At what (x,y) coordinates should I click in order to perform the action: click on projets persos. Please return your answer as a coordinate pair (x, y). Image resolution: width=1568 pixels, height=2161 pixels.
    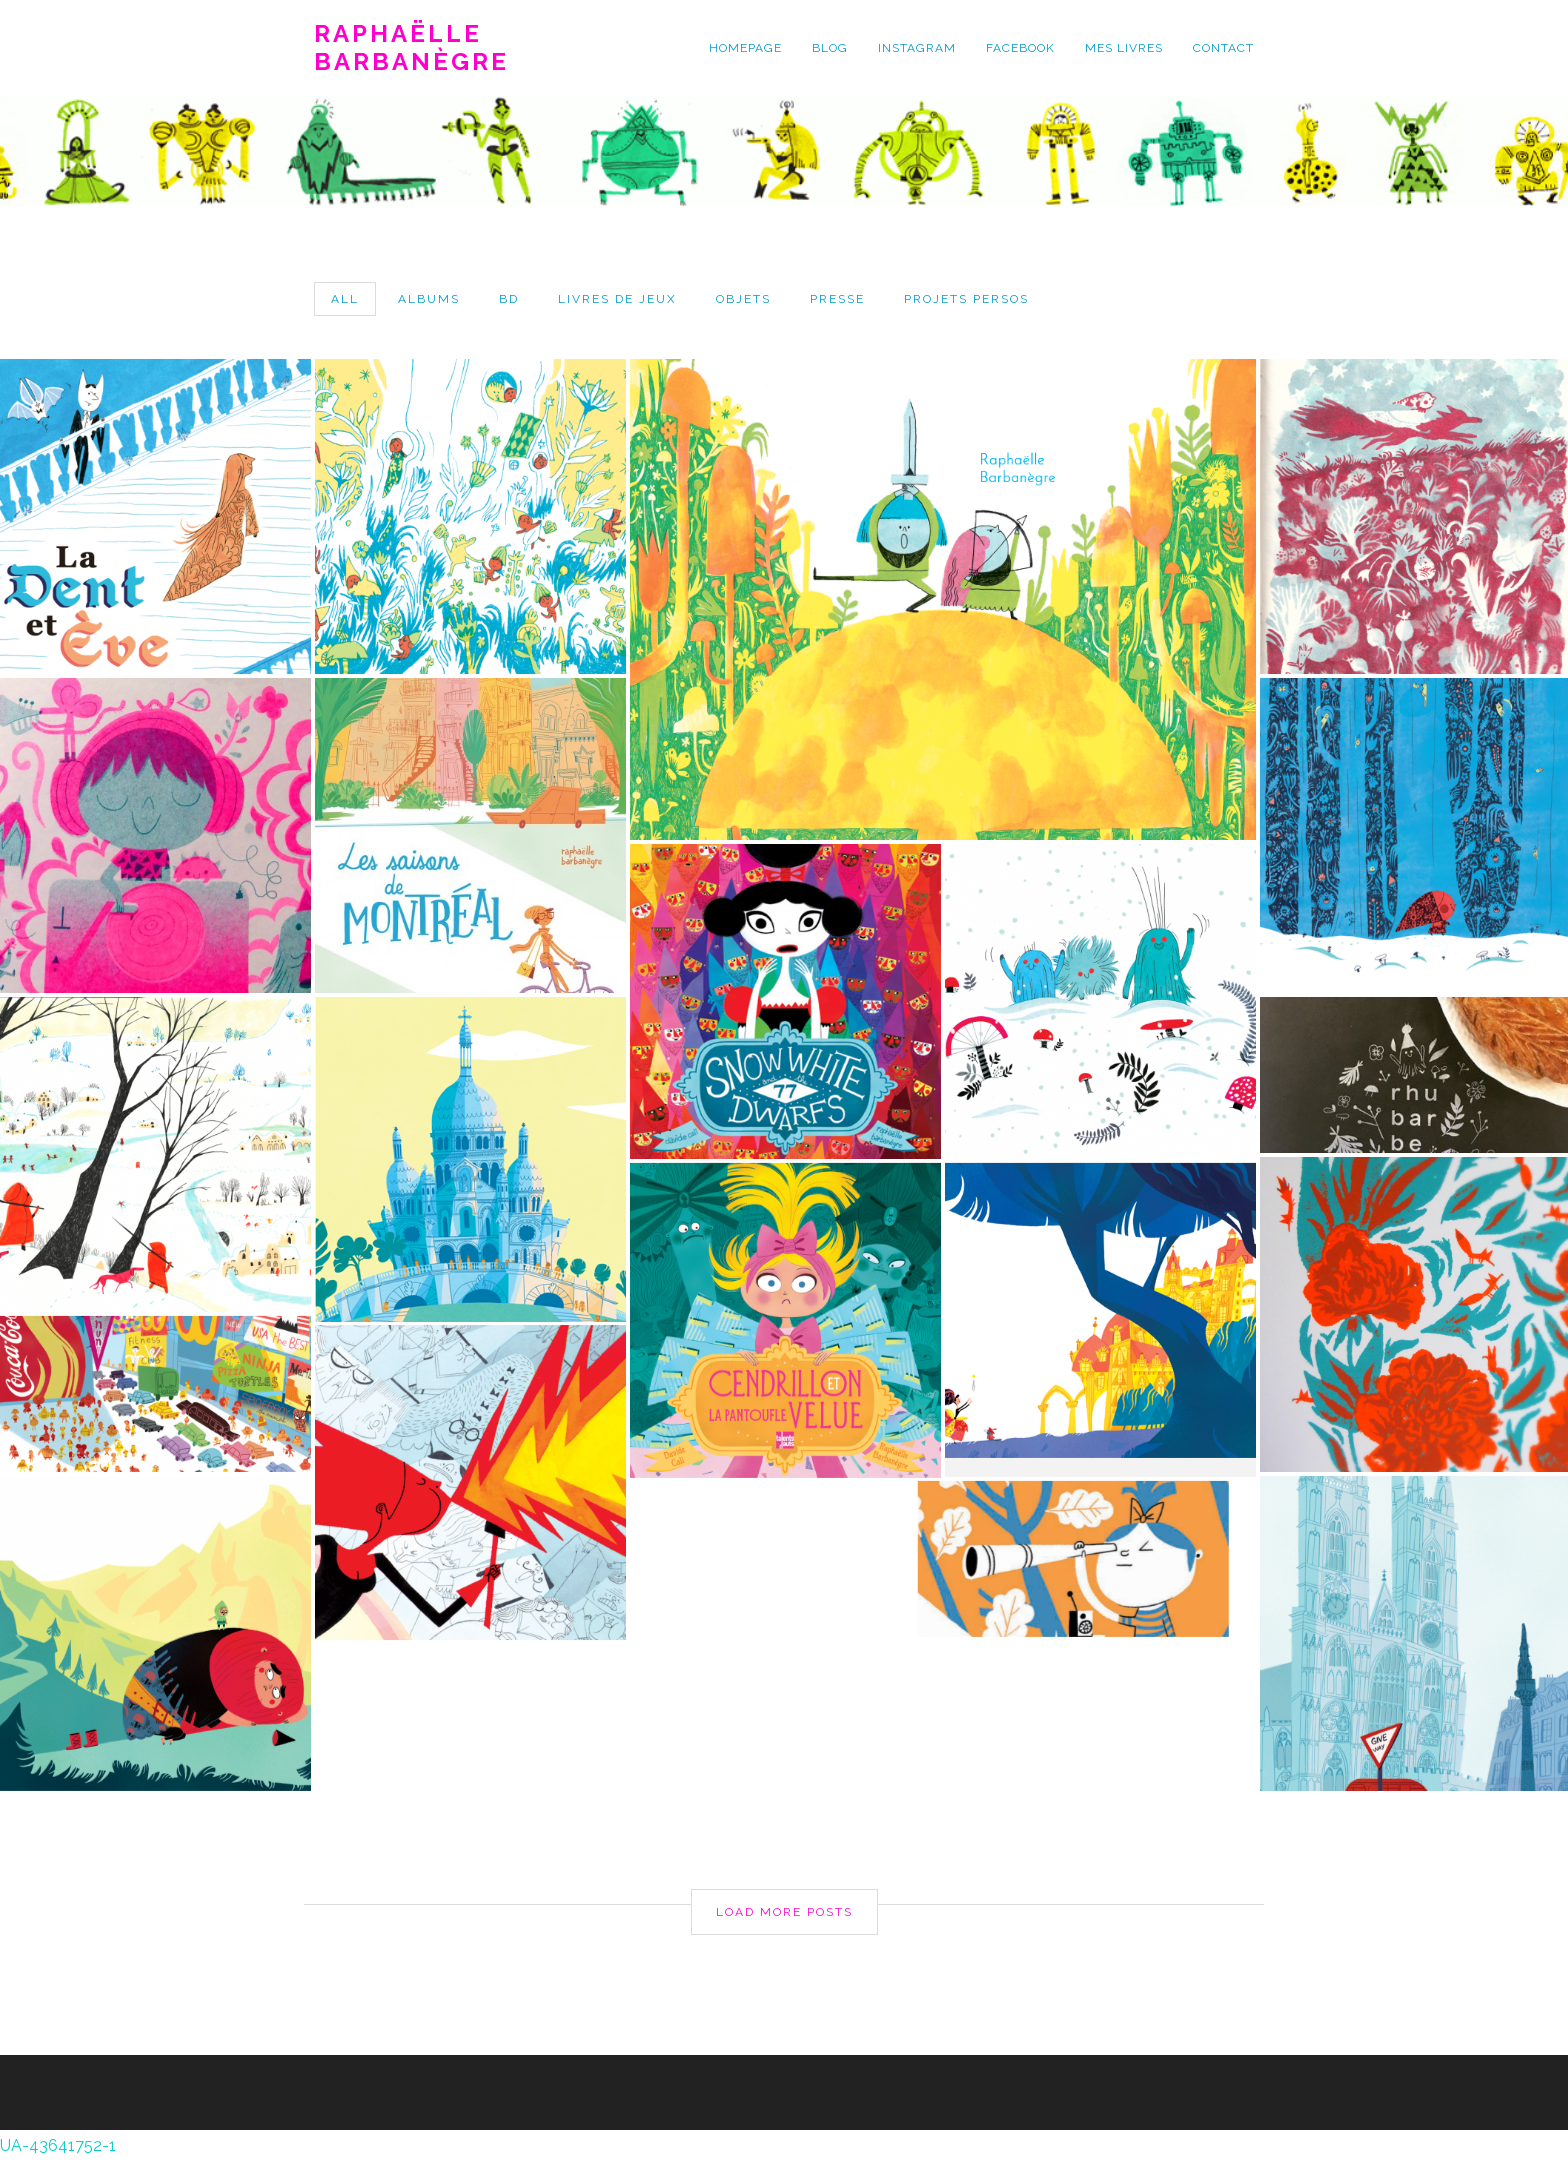
    Looking at the image, I should click on (966, 299).